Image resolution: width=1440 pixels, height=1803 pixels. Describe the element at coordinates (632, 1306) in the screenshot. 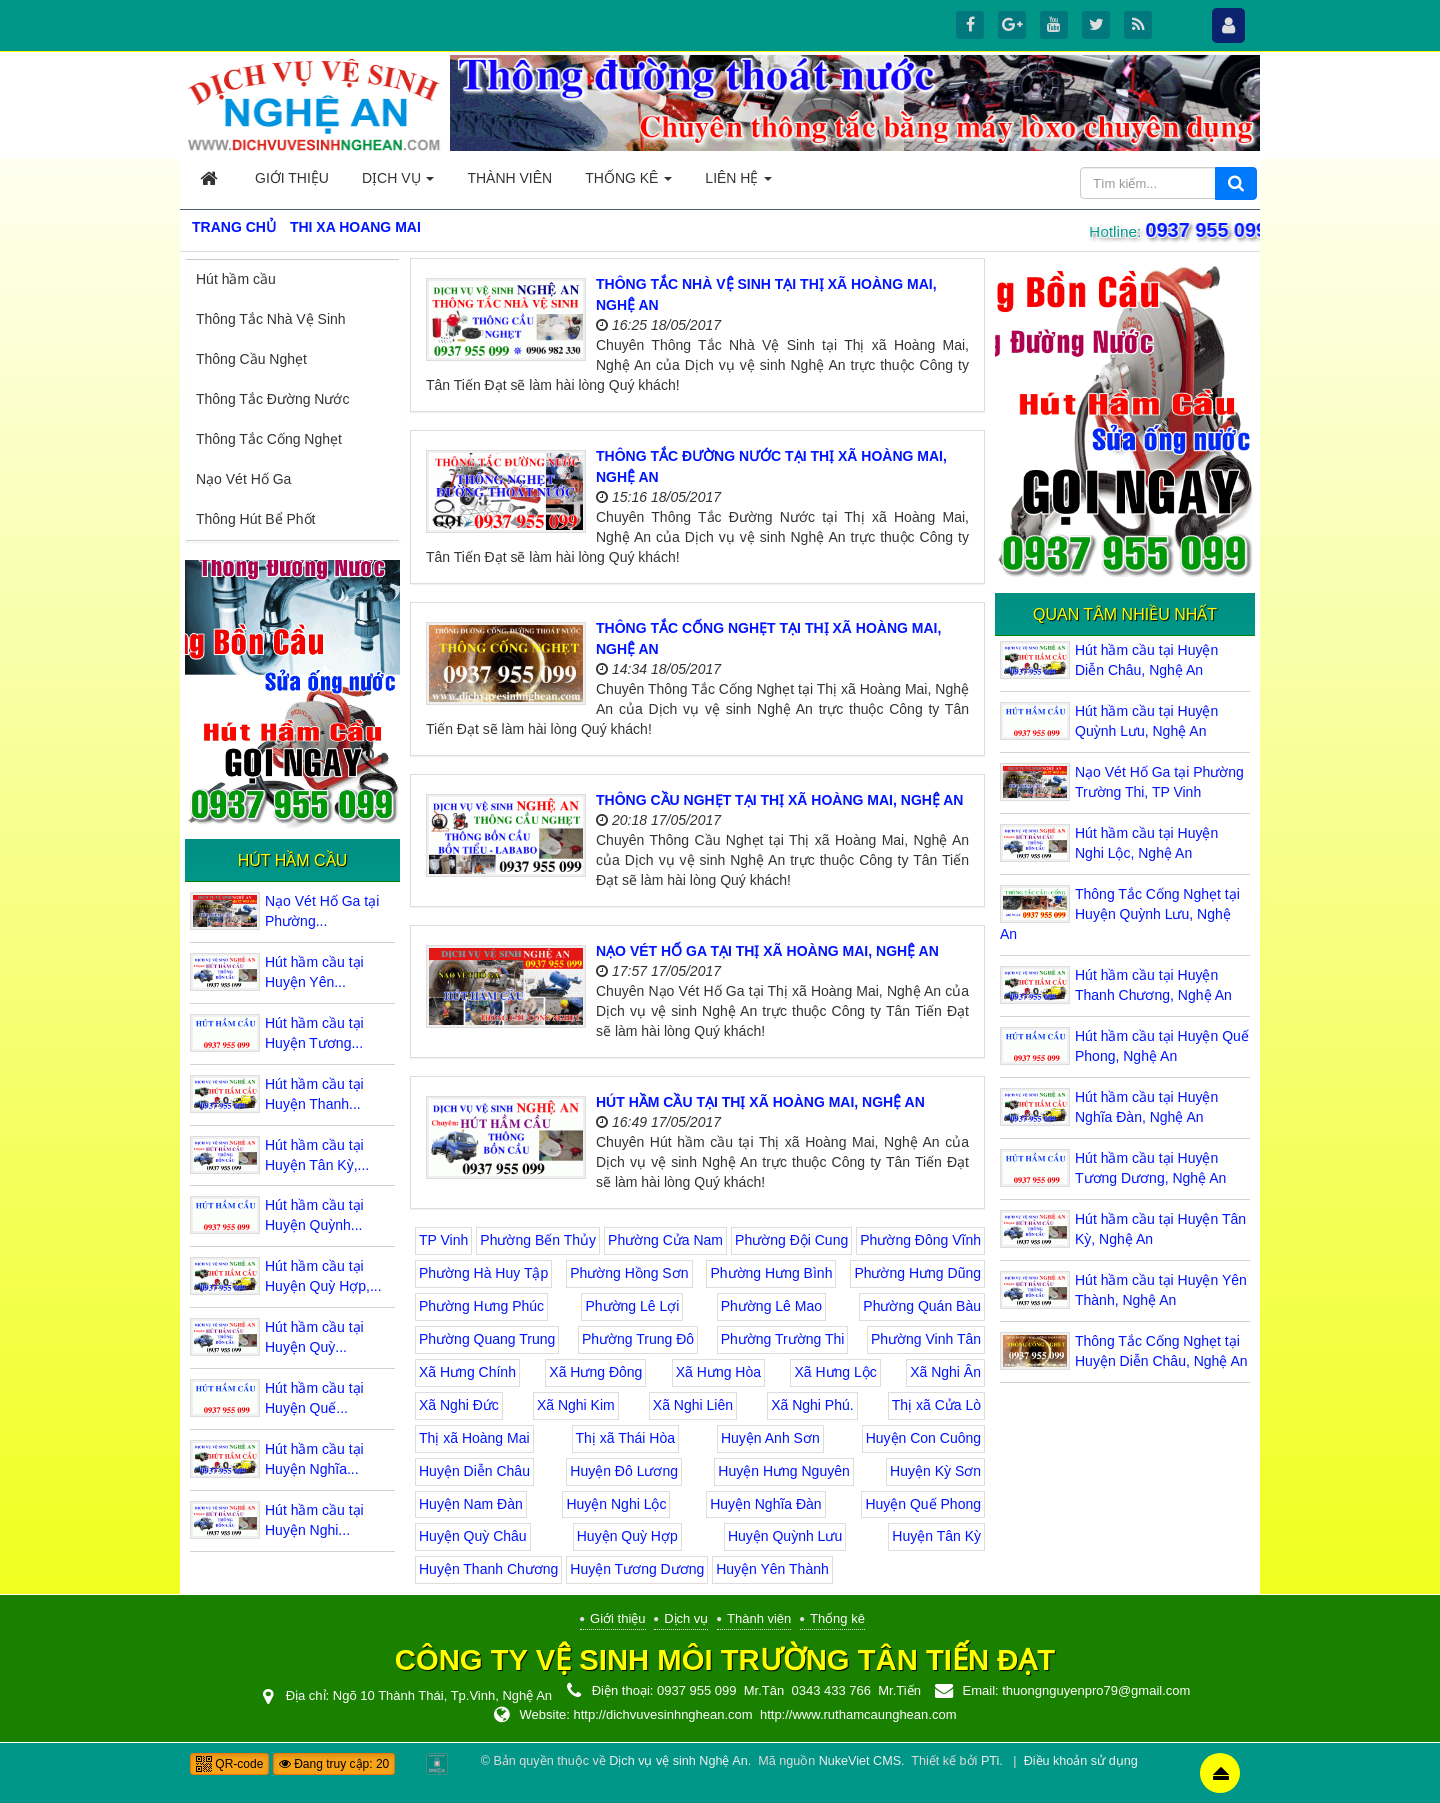

I see `Phường Lê Lợi` at that location.